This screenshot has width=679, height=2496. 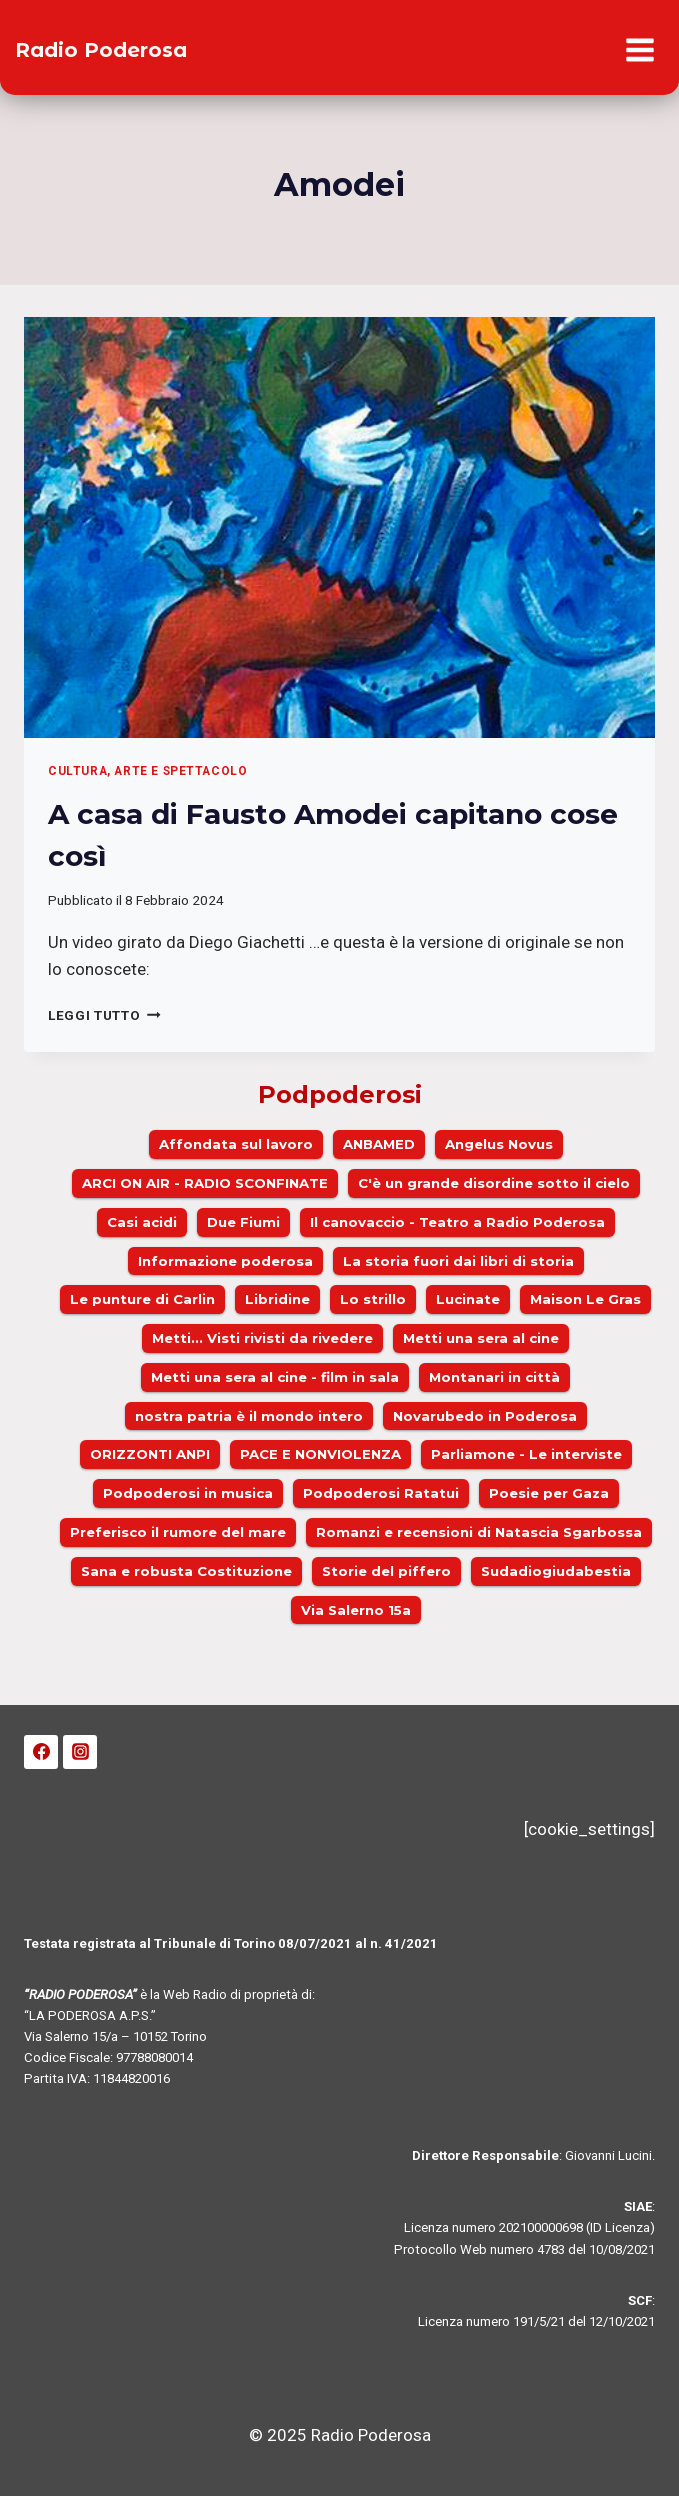 What do you see at coordinates (356, 1610) in the screenshot?
I see `Via Salerno 15a` at bounding box center [356, 1610].